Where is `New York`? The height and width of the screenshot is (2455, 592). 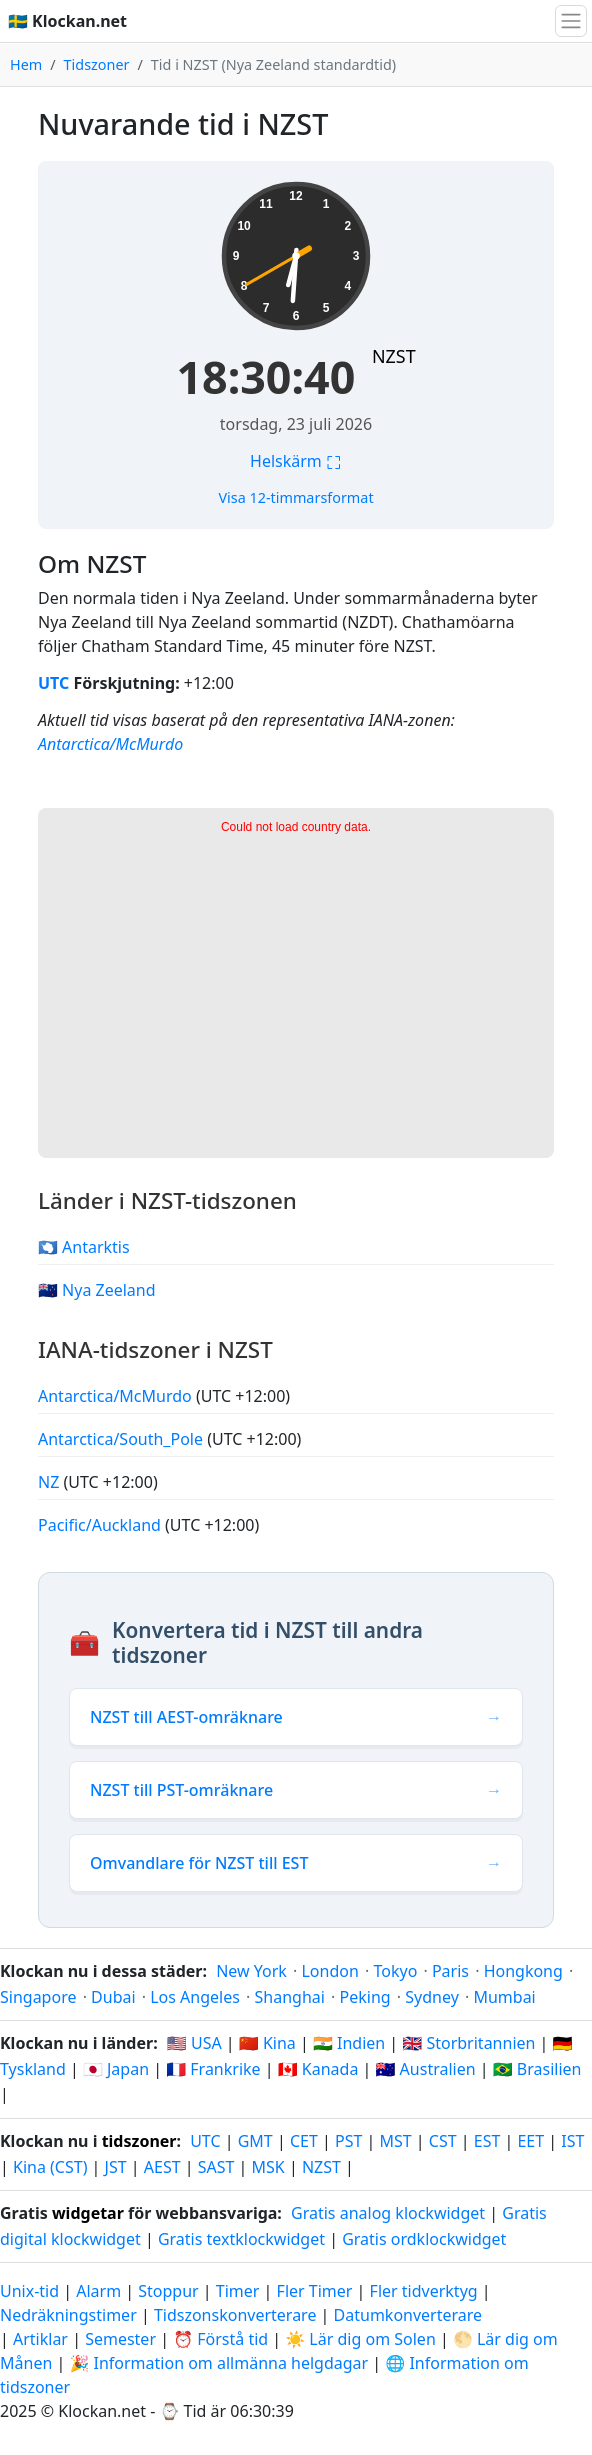 New York is located at coordinates (251, 1971).